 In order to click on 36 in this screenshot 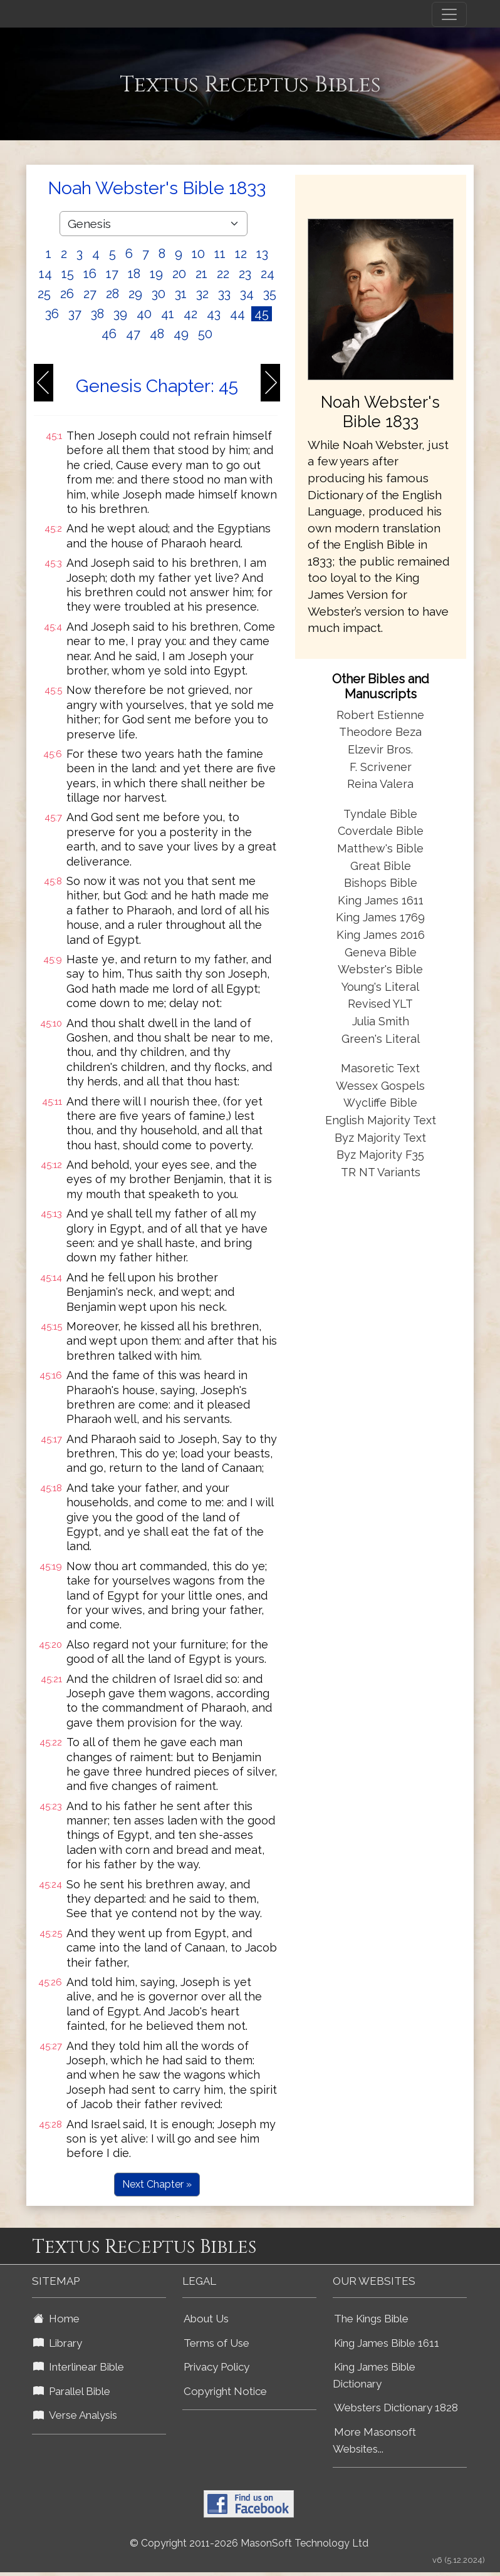, I will do `click(52, 313)`.